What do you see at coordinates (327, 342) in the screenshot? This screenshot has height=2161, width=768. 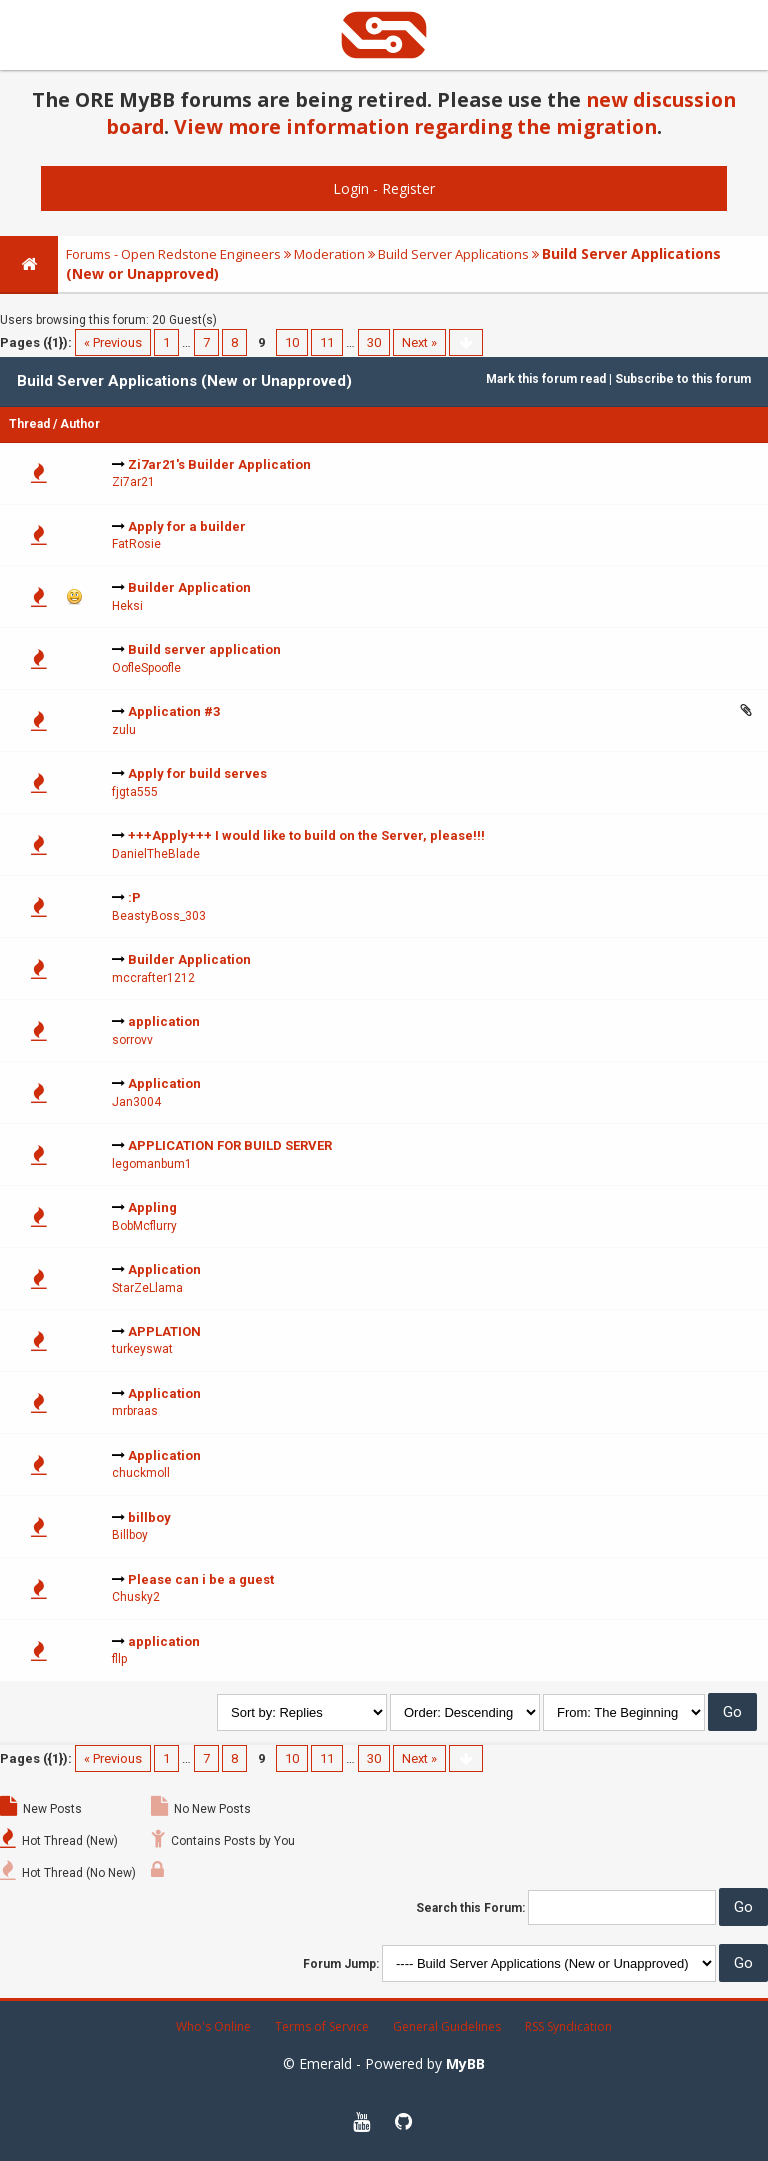 I see `11` at bounding box center [327, 342].